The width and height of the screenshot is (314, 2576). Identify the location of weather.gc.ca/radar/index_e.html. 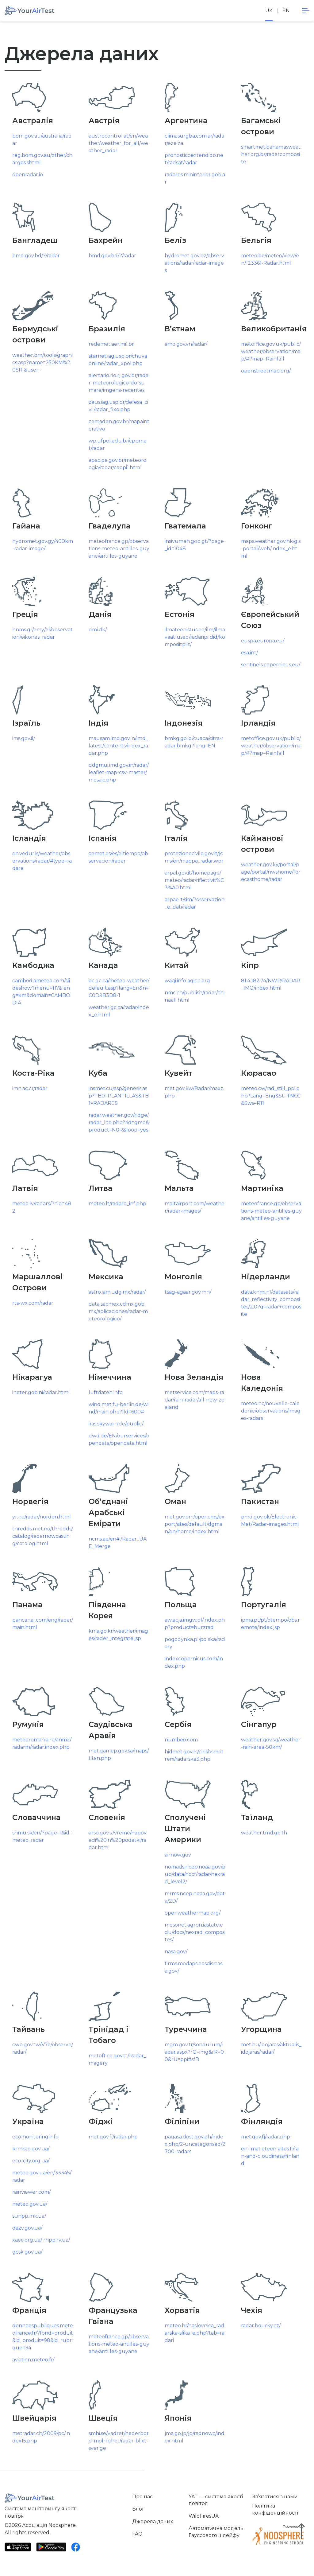
(119, 1011).